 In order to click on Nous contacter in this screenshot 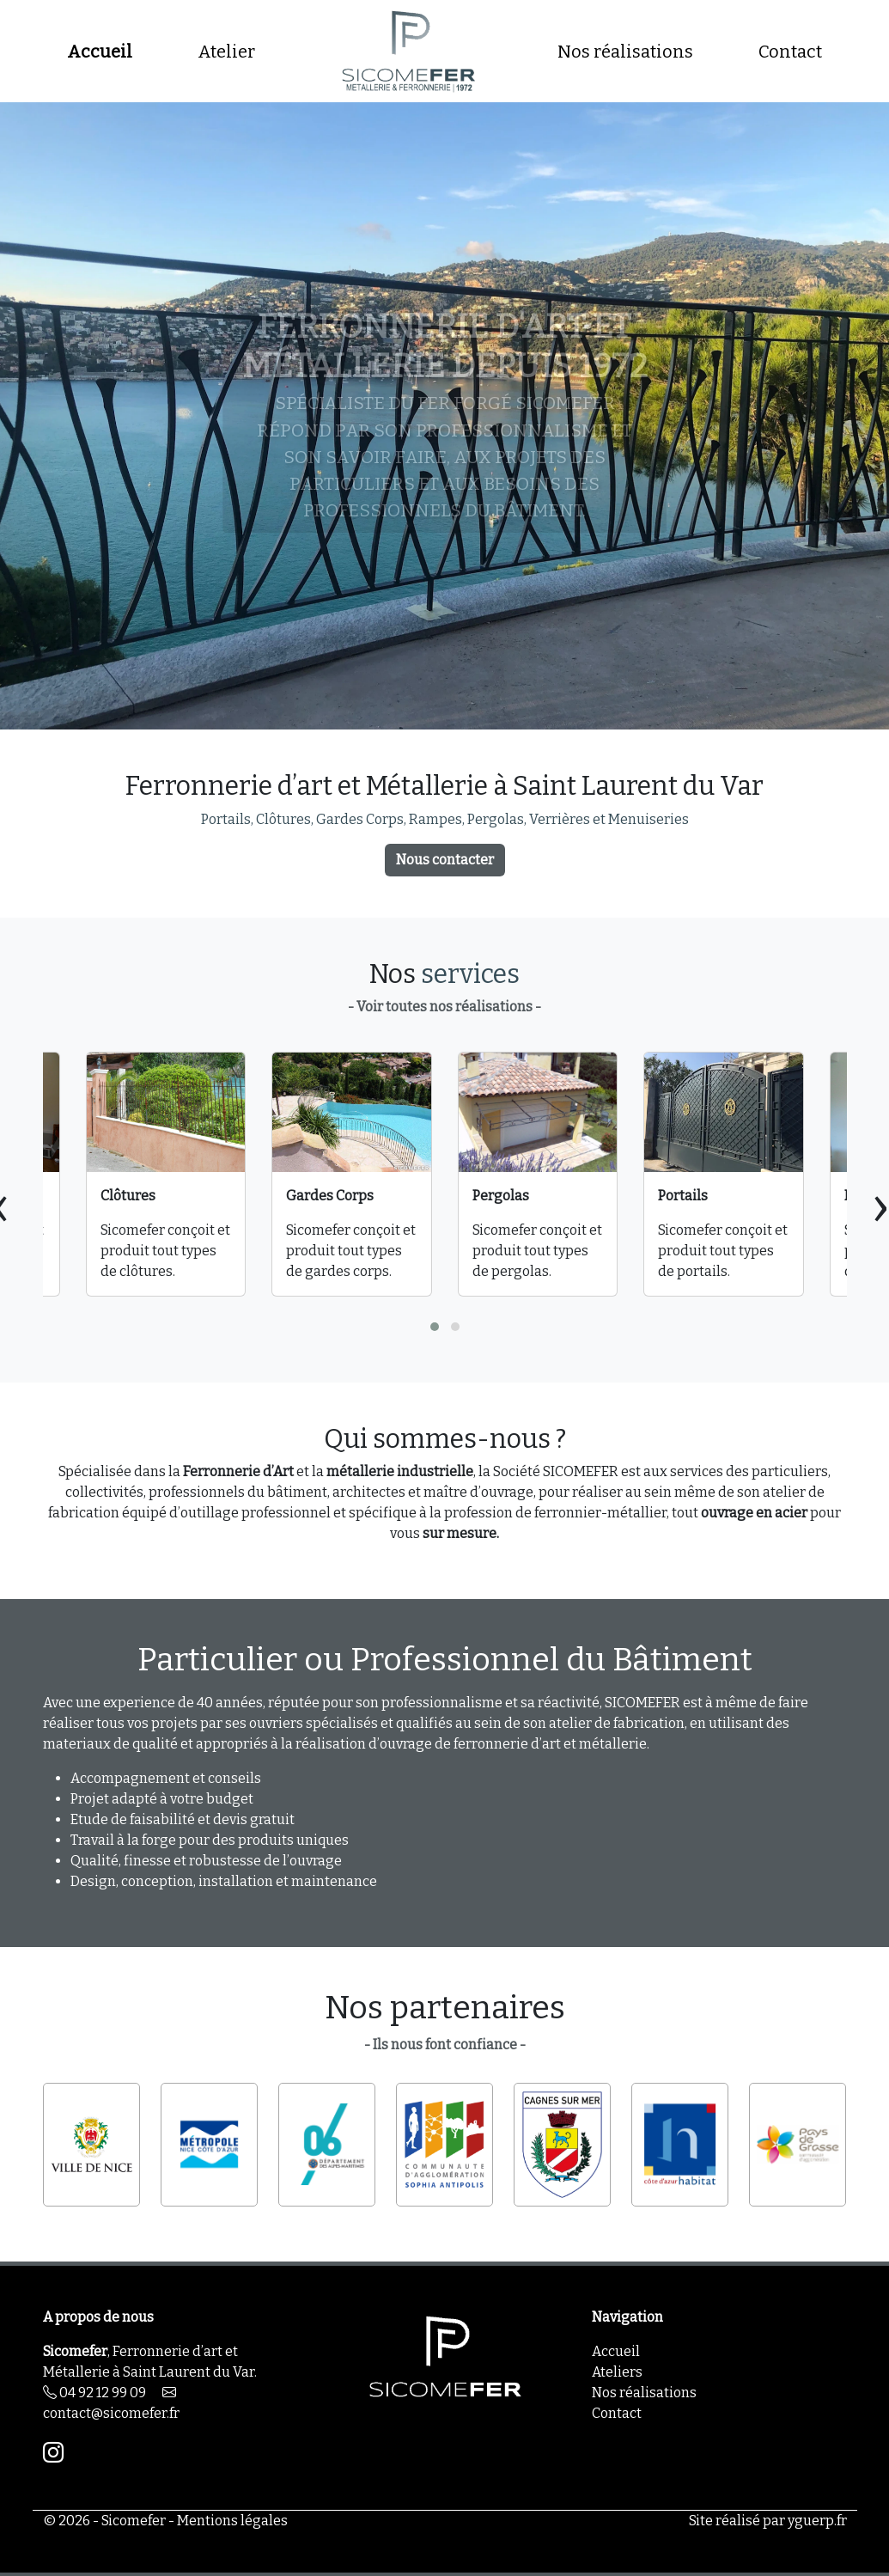, I will do `click(445, 860)`.